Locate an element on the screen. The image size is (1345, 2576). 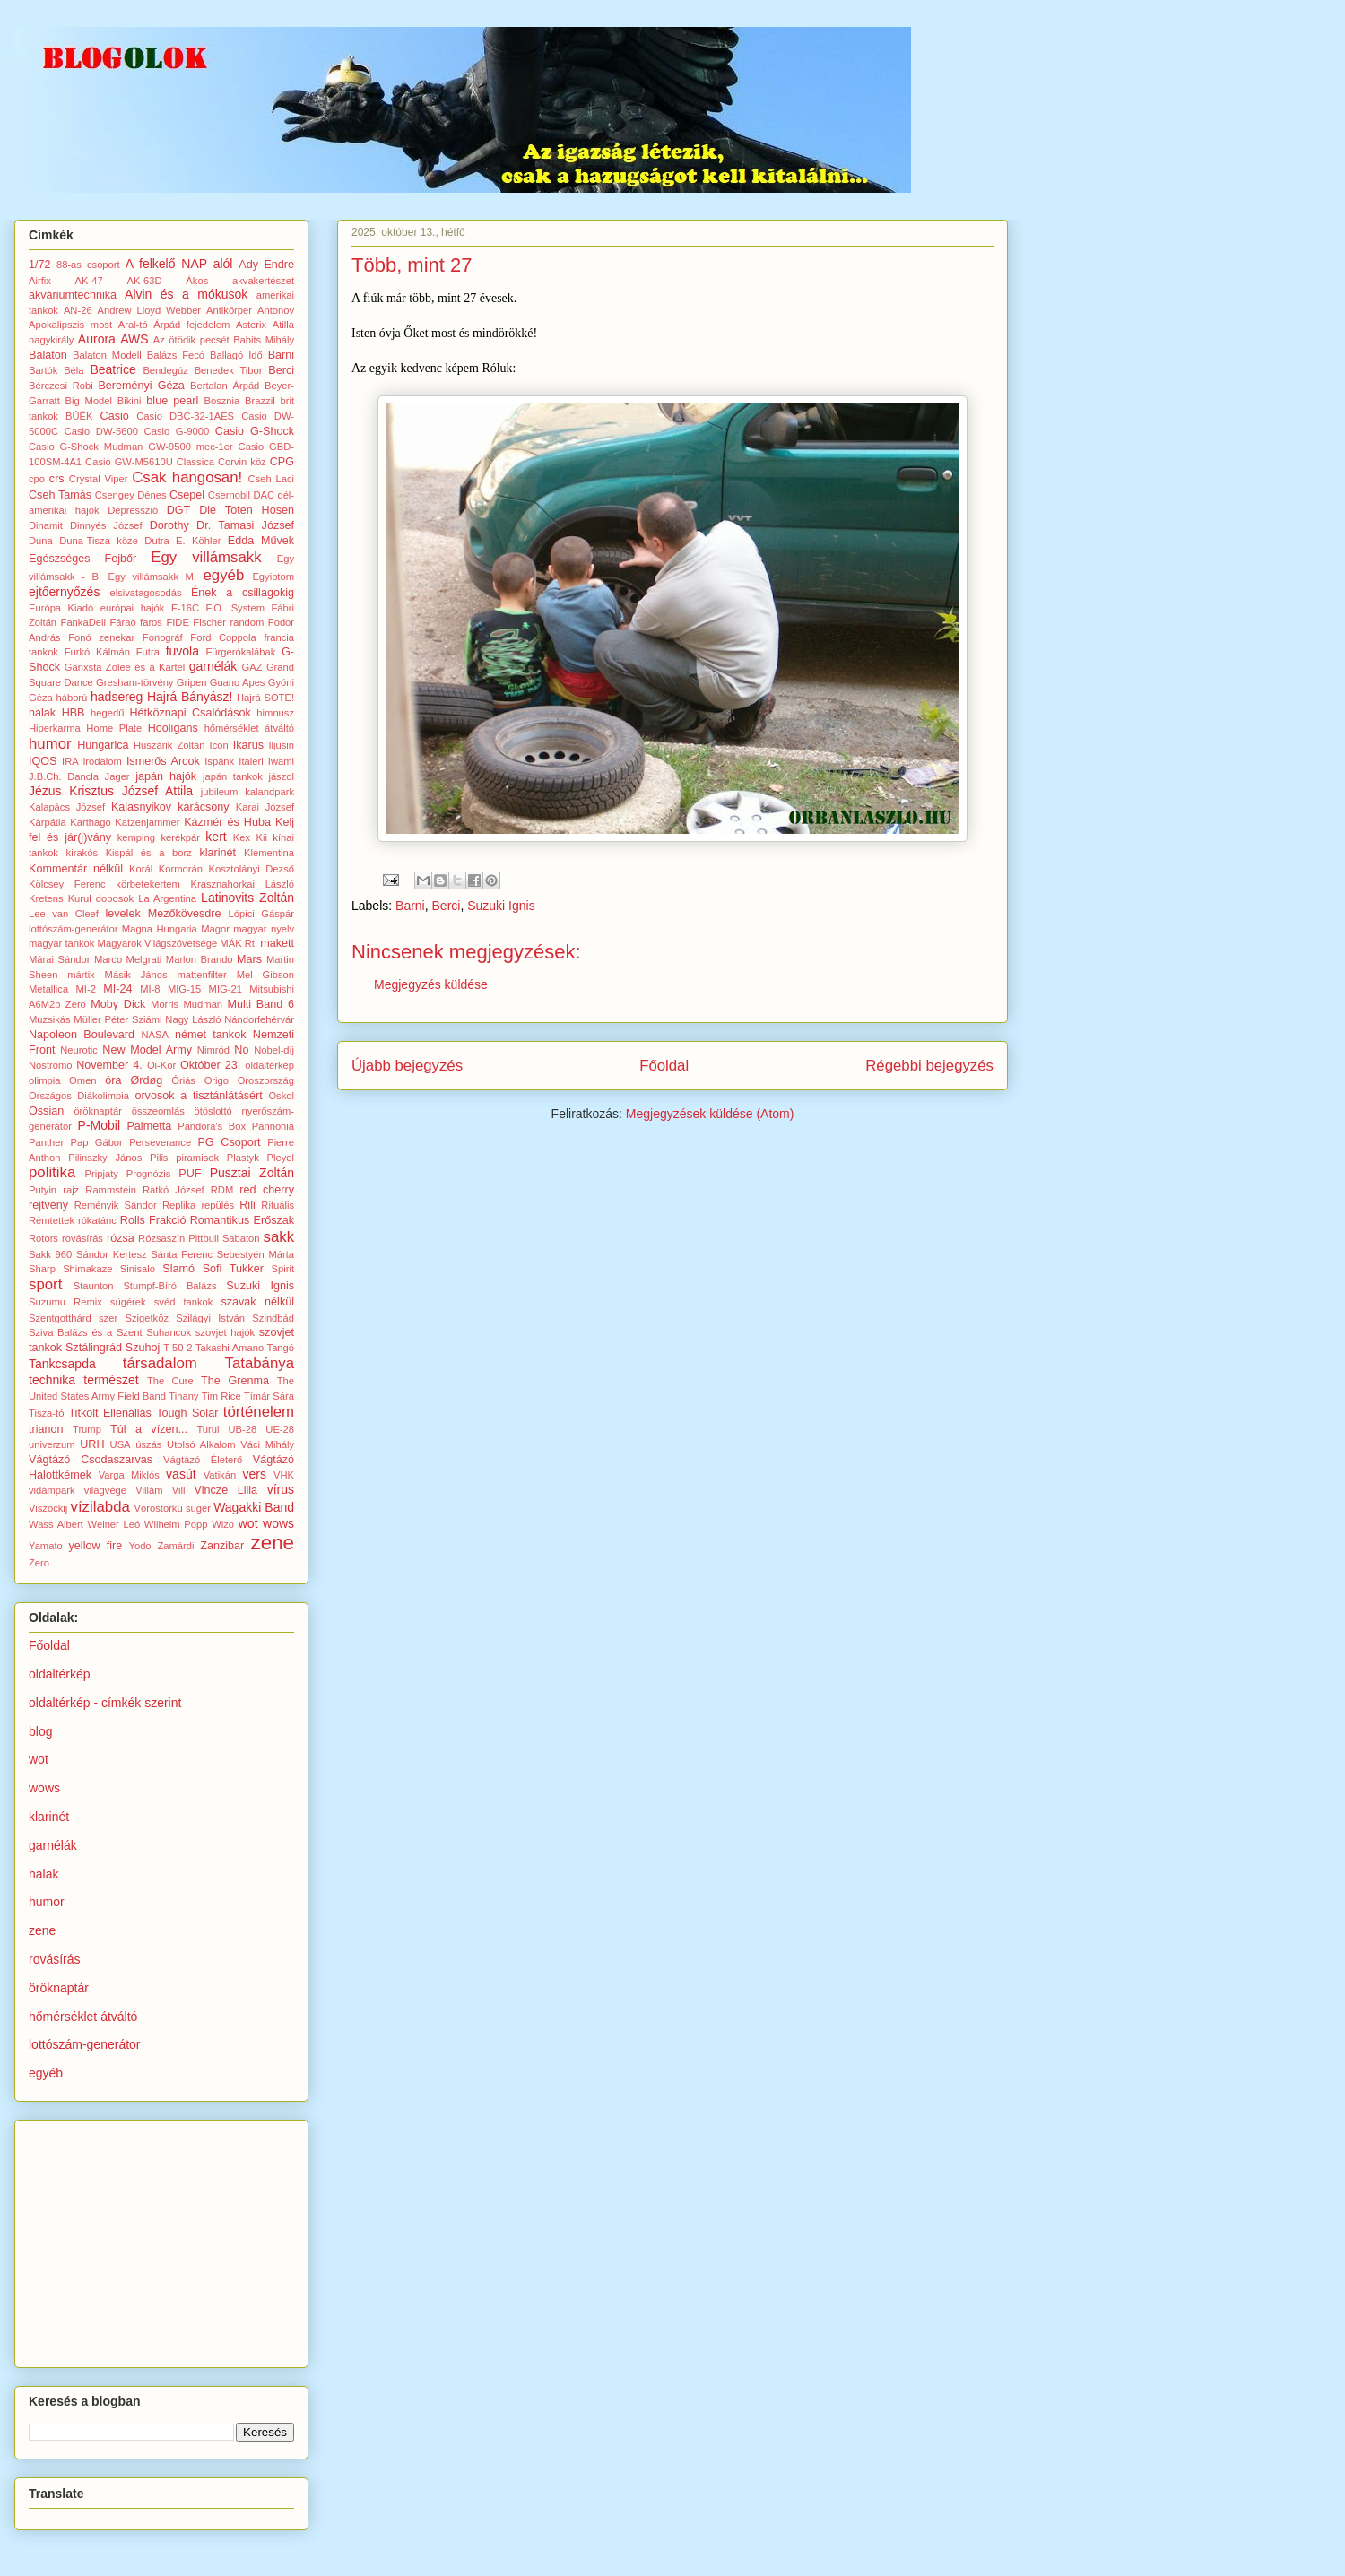
Magor is located at coordinates (215, 929).